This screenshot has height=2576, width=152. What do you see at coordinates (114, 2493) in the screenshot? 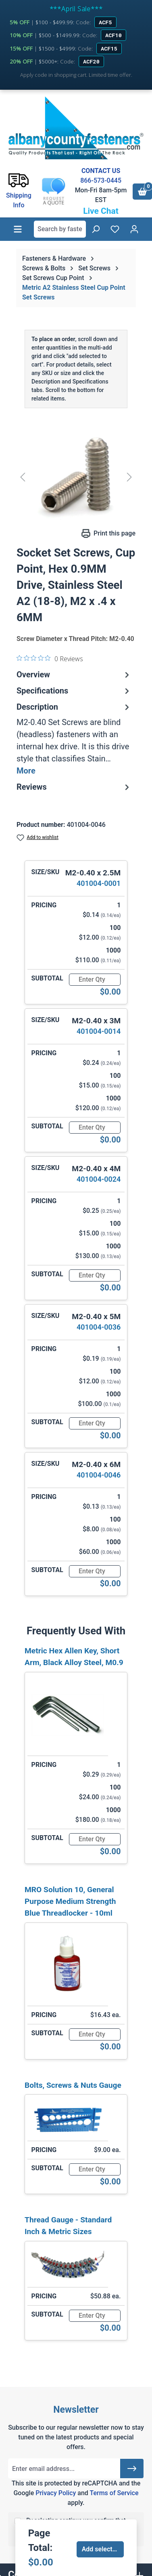
I see `Terms of Service` at bounding box center [114, 2493].